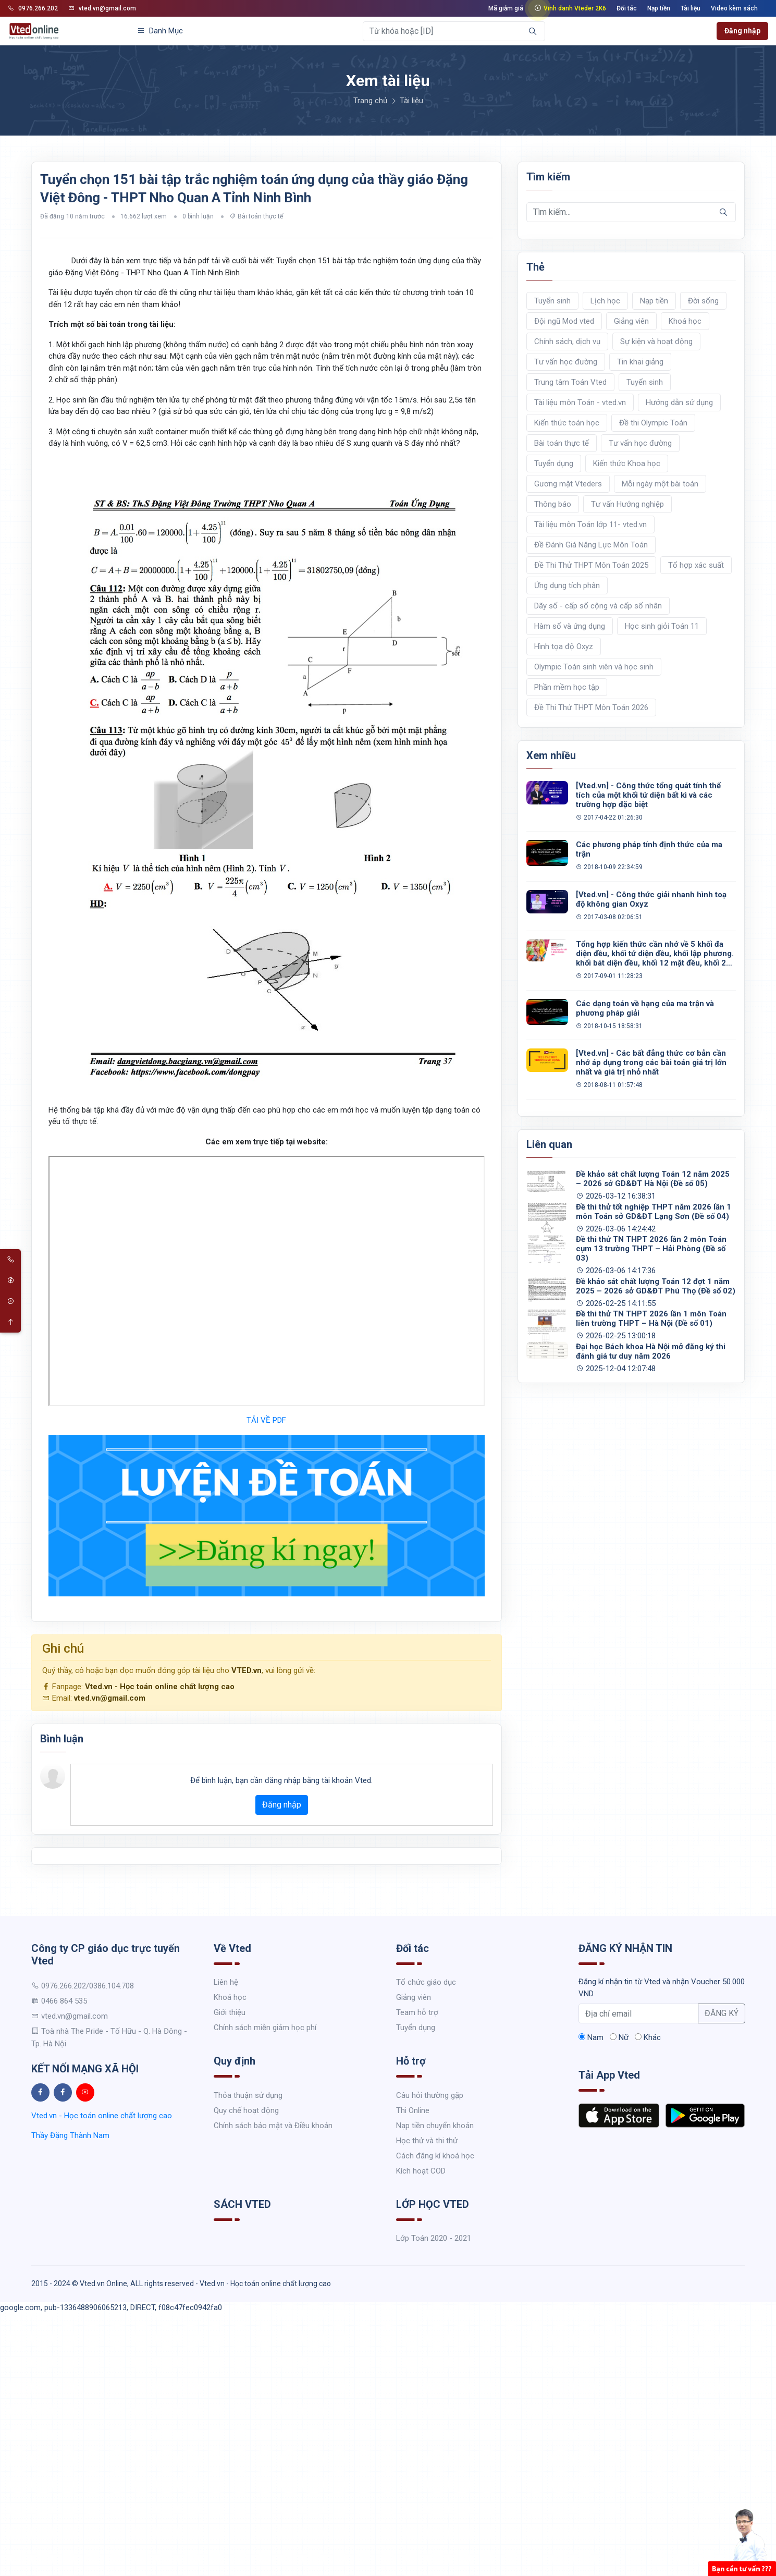 This screenshot has width=776, height=2576. What do you see at coordinates (552, 301) in the screenshot?
I see `Tuyển sinh` at bounding box center [552, 301].